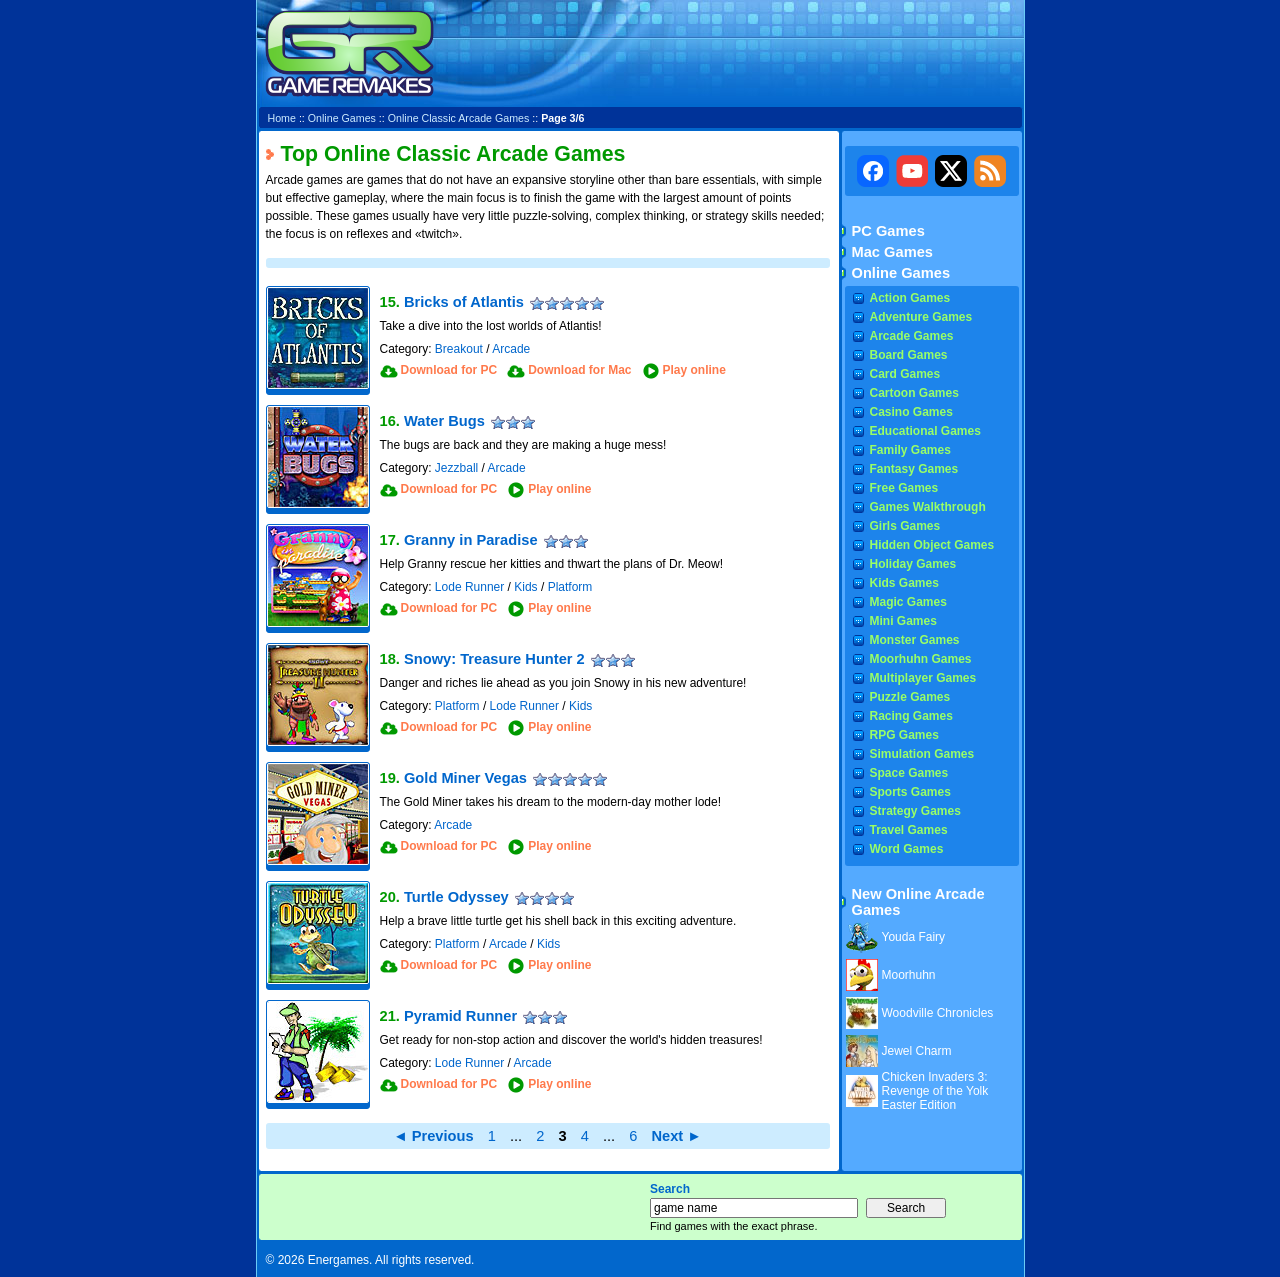 This screenshot has width=1280, height=1277. I want to click on Strategy Games, so click(915, 811).